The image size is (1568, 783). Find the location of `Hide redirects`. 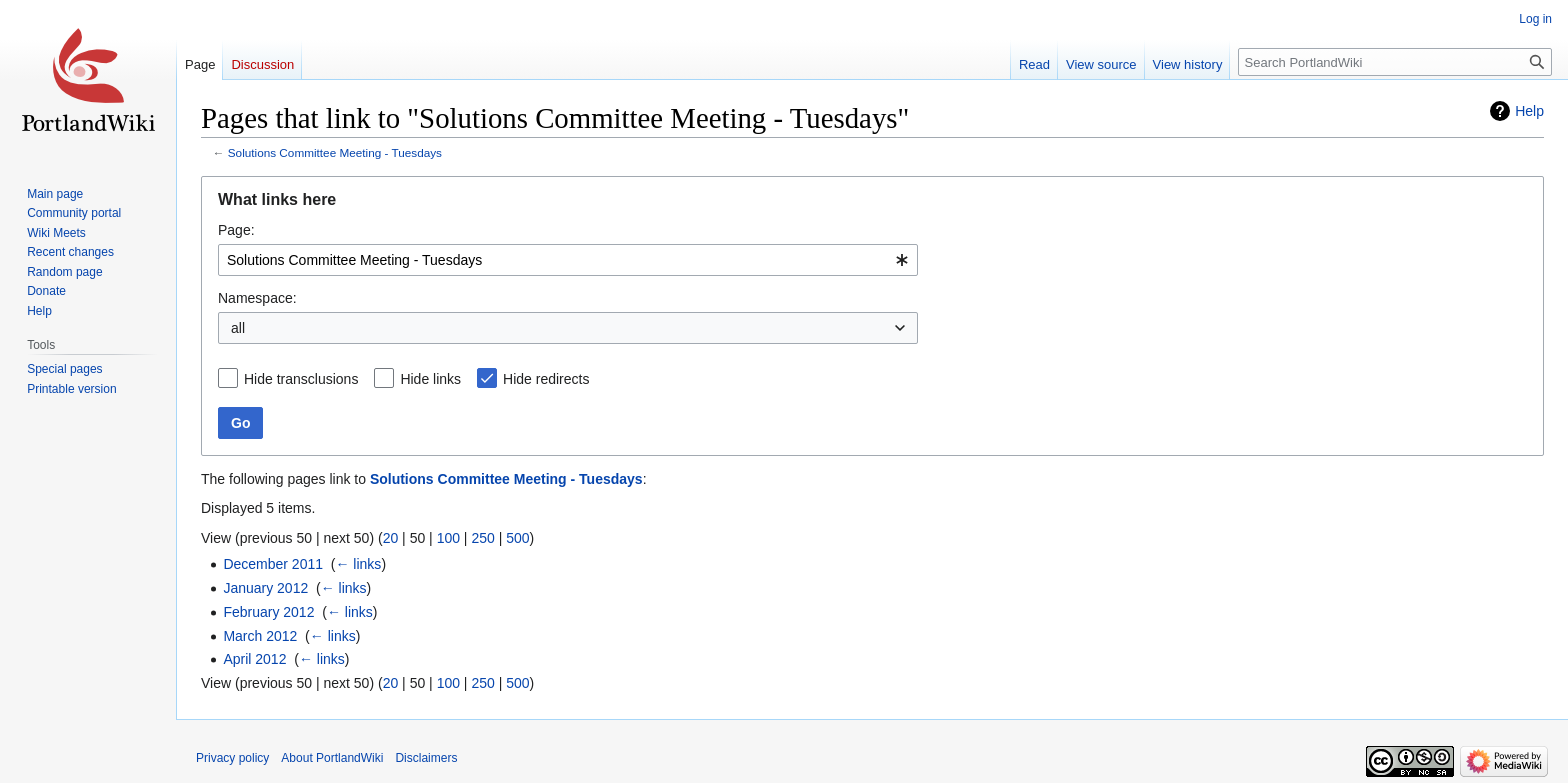

Hide redirects is located at coordinates (546, 379).